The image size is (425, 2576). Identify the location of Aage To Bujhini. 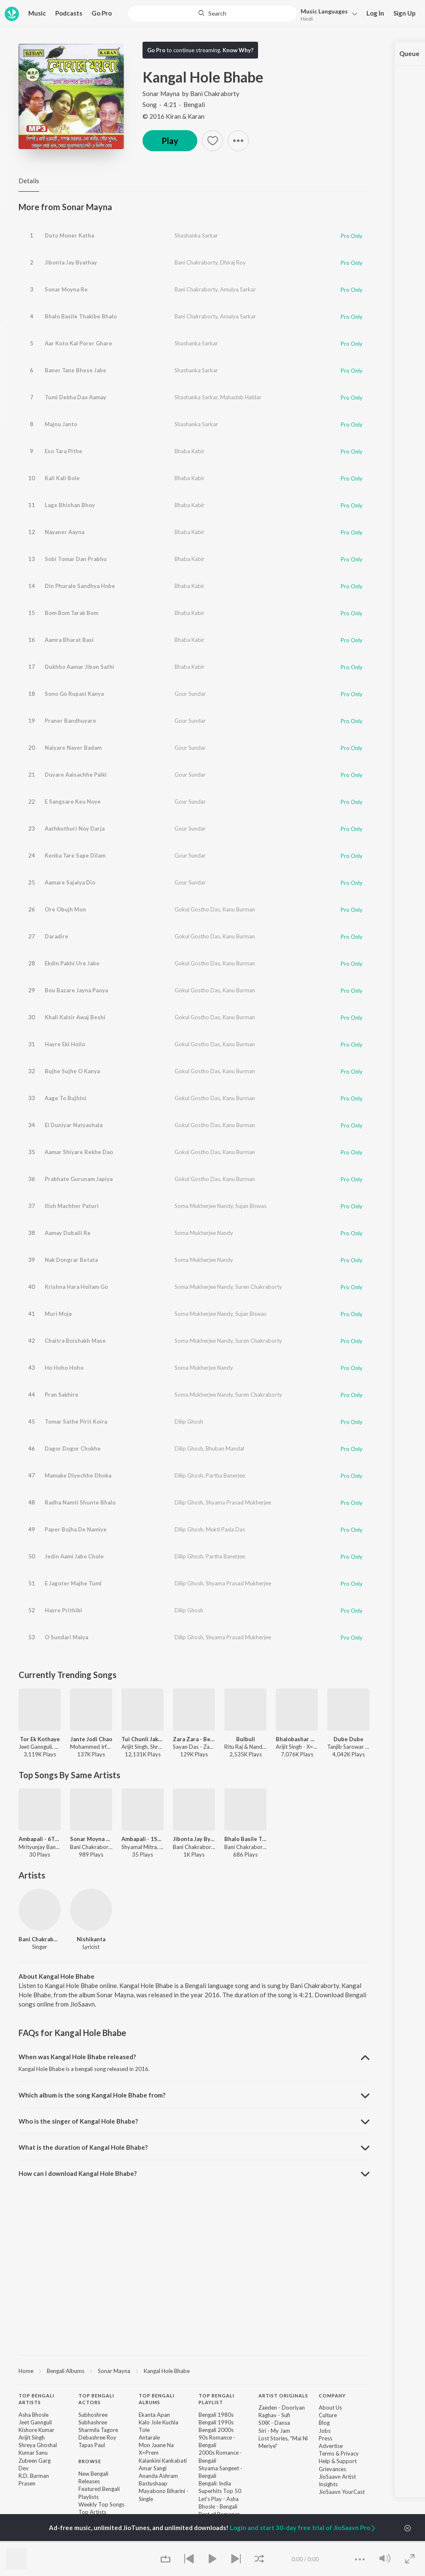
(65, 1098).